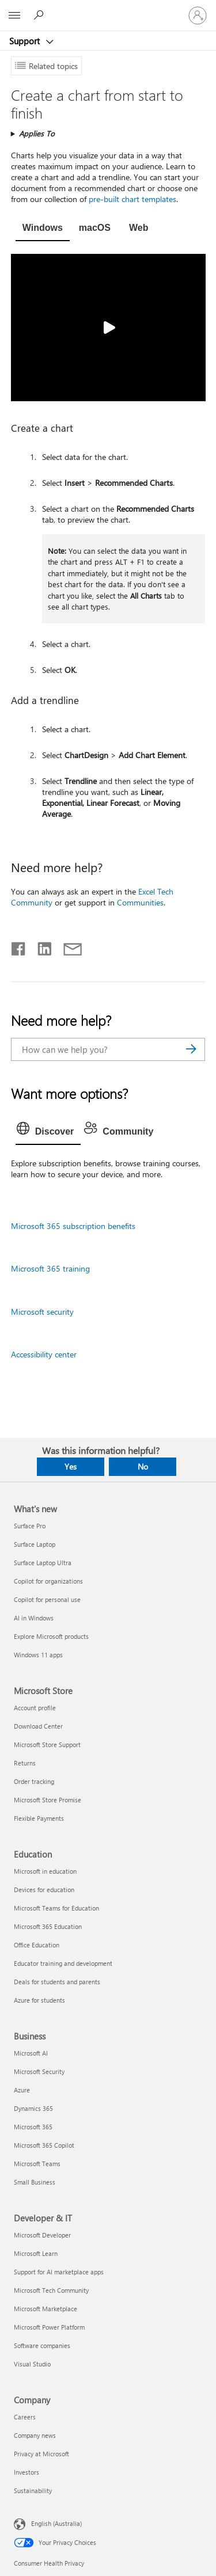  Describe the element at coordinates (49, 2327) in the screenshot. I see `Microsoft Power Platform [Microsoft Power Platform Developer & IT]` at that location.